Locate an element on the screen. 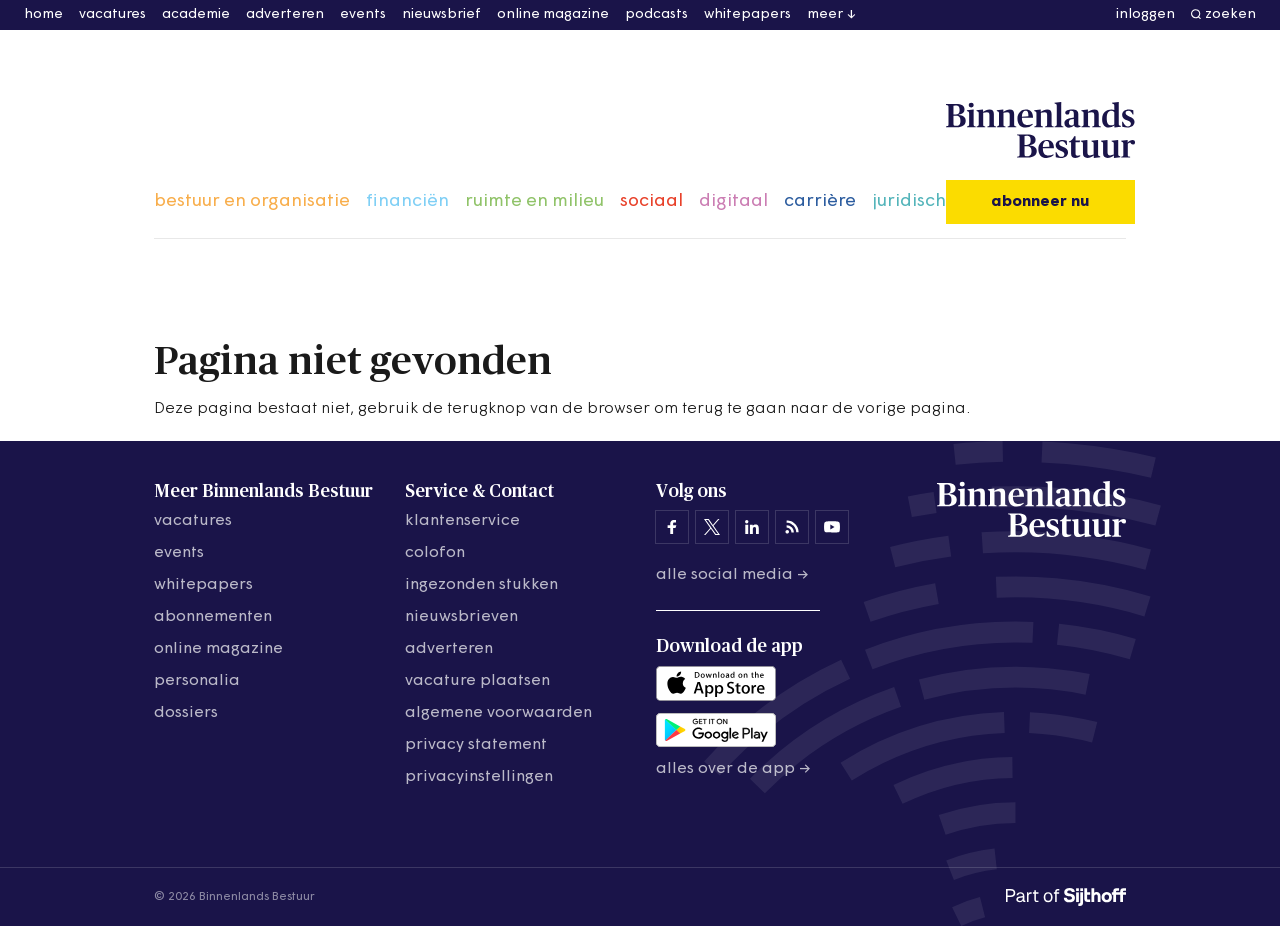 This screenshot has width=1280, height=926. whitepapers is located at coordinates (747, 14).